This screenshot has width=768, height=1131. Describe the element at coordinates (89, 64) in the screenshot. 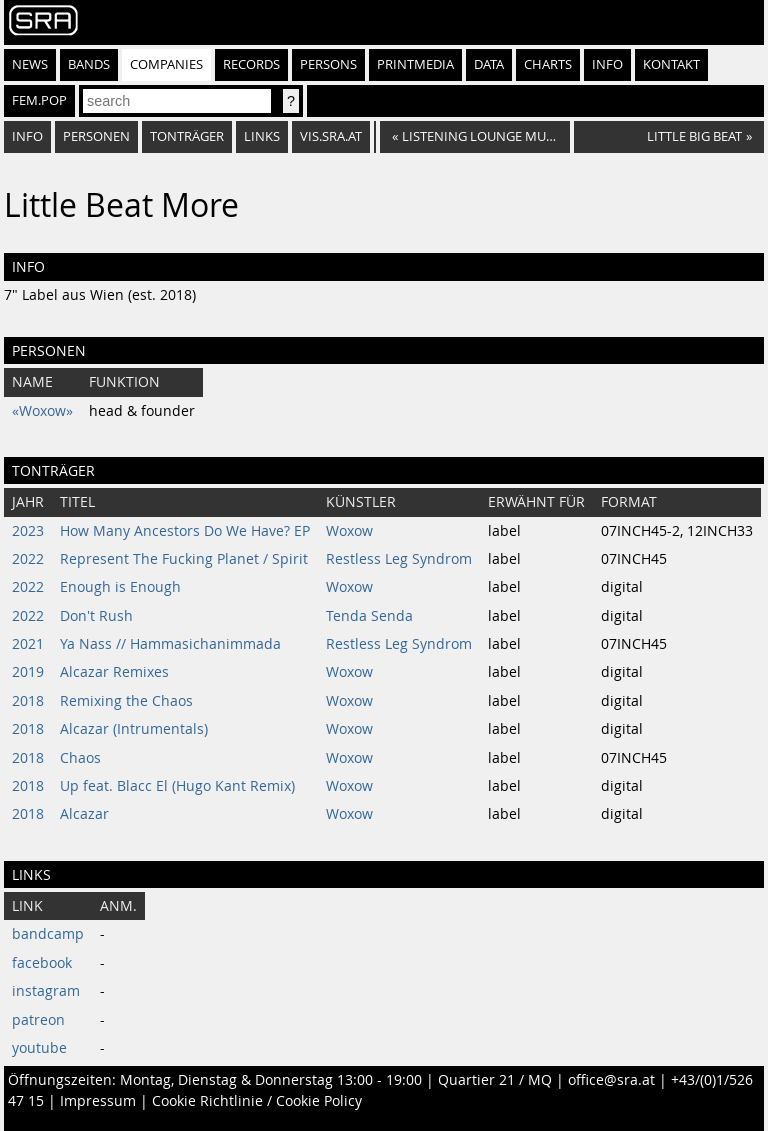

I see `Bands` at that location.